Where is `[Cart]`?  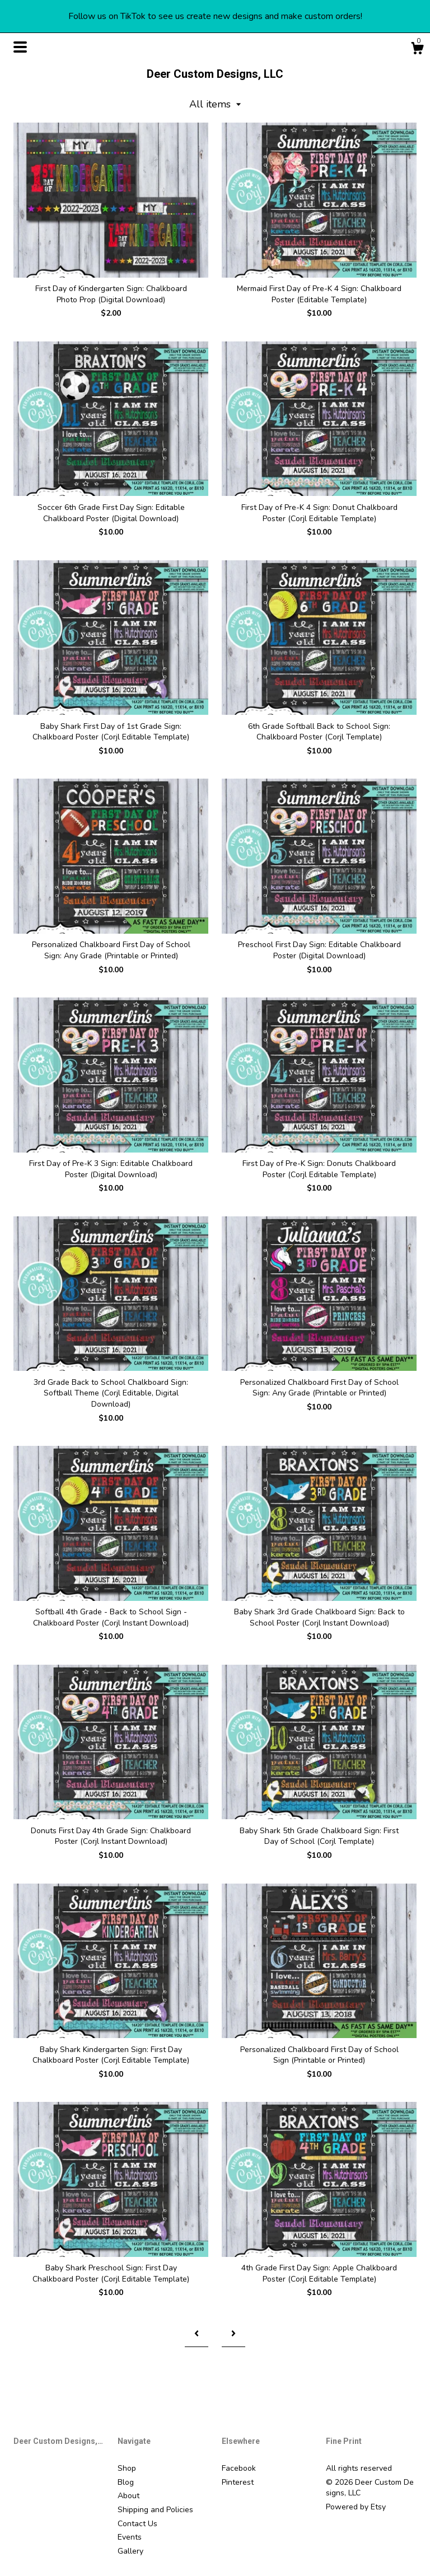
[Cart] is located at coordinates (417, 50).